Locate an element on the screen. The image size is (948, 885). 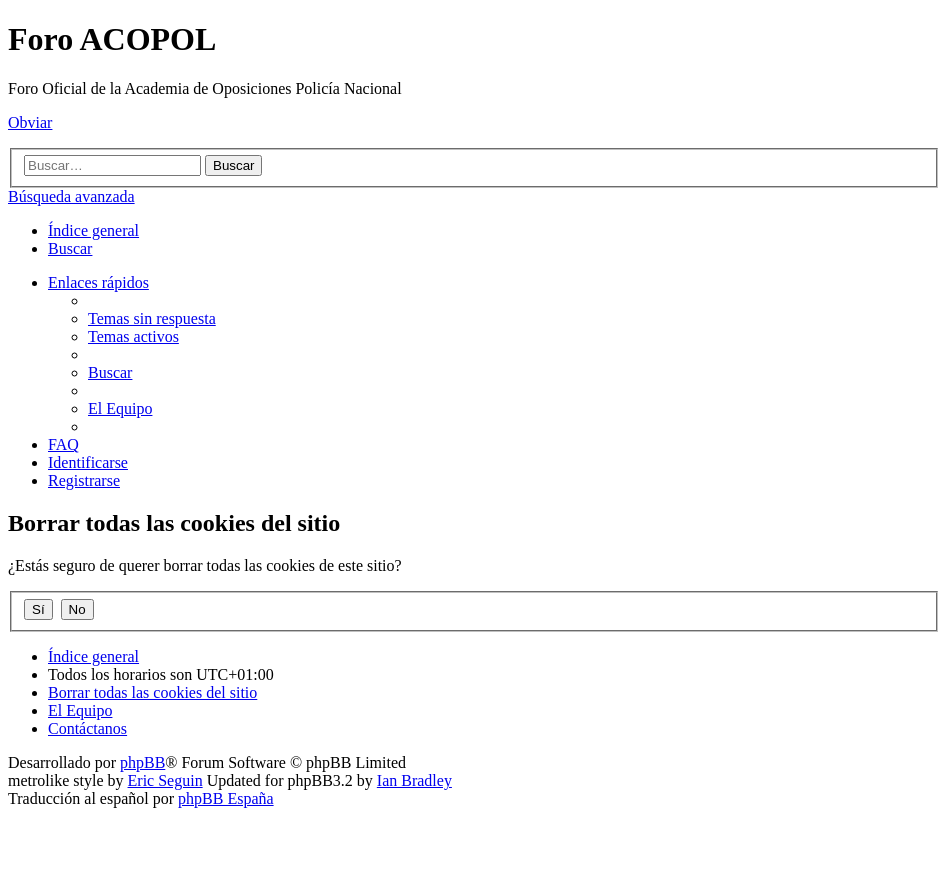
Obviar is located at coordinates (30, 122).